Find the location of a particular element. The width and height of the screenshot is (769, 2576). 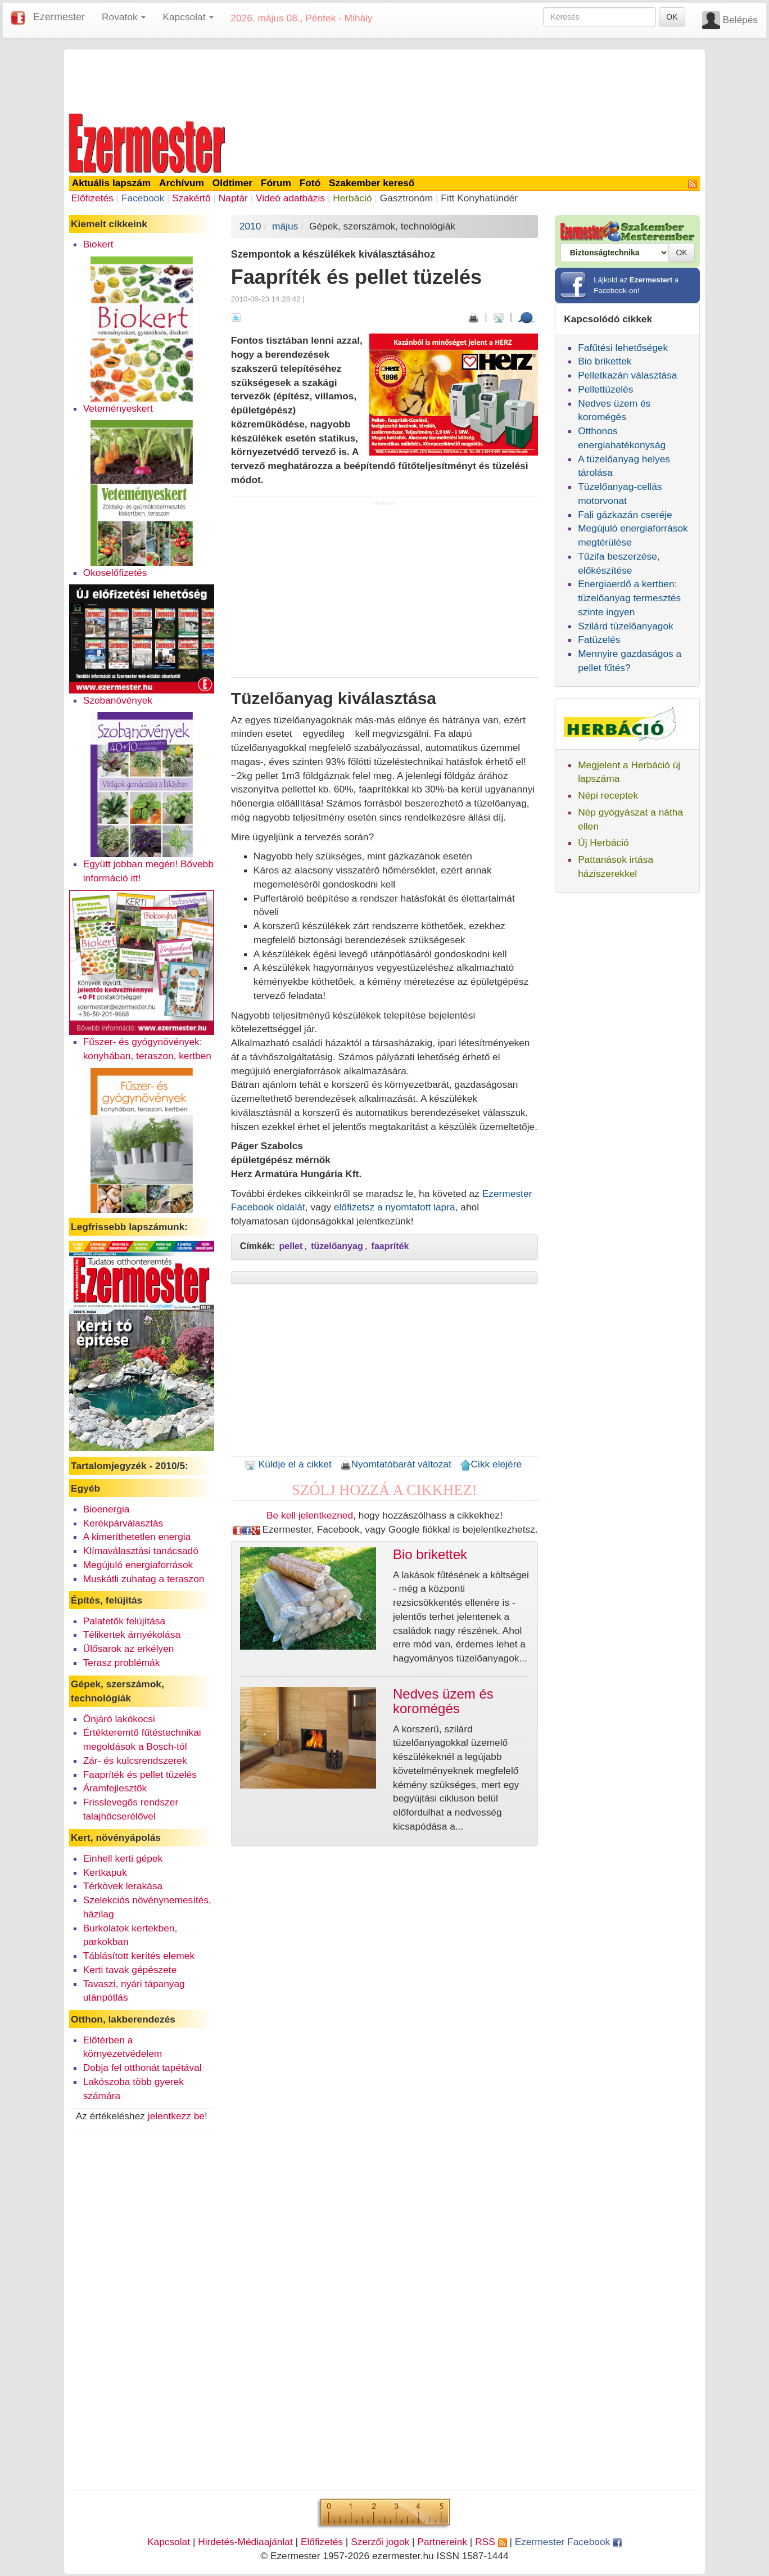

Új Herbáció is located at coordinates (603, 842).